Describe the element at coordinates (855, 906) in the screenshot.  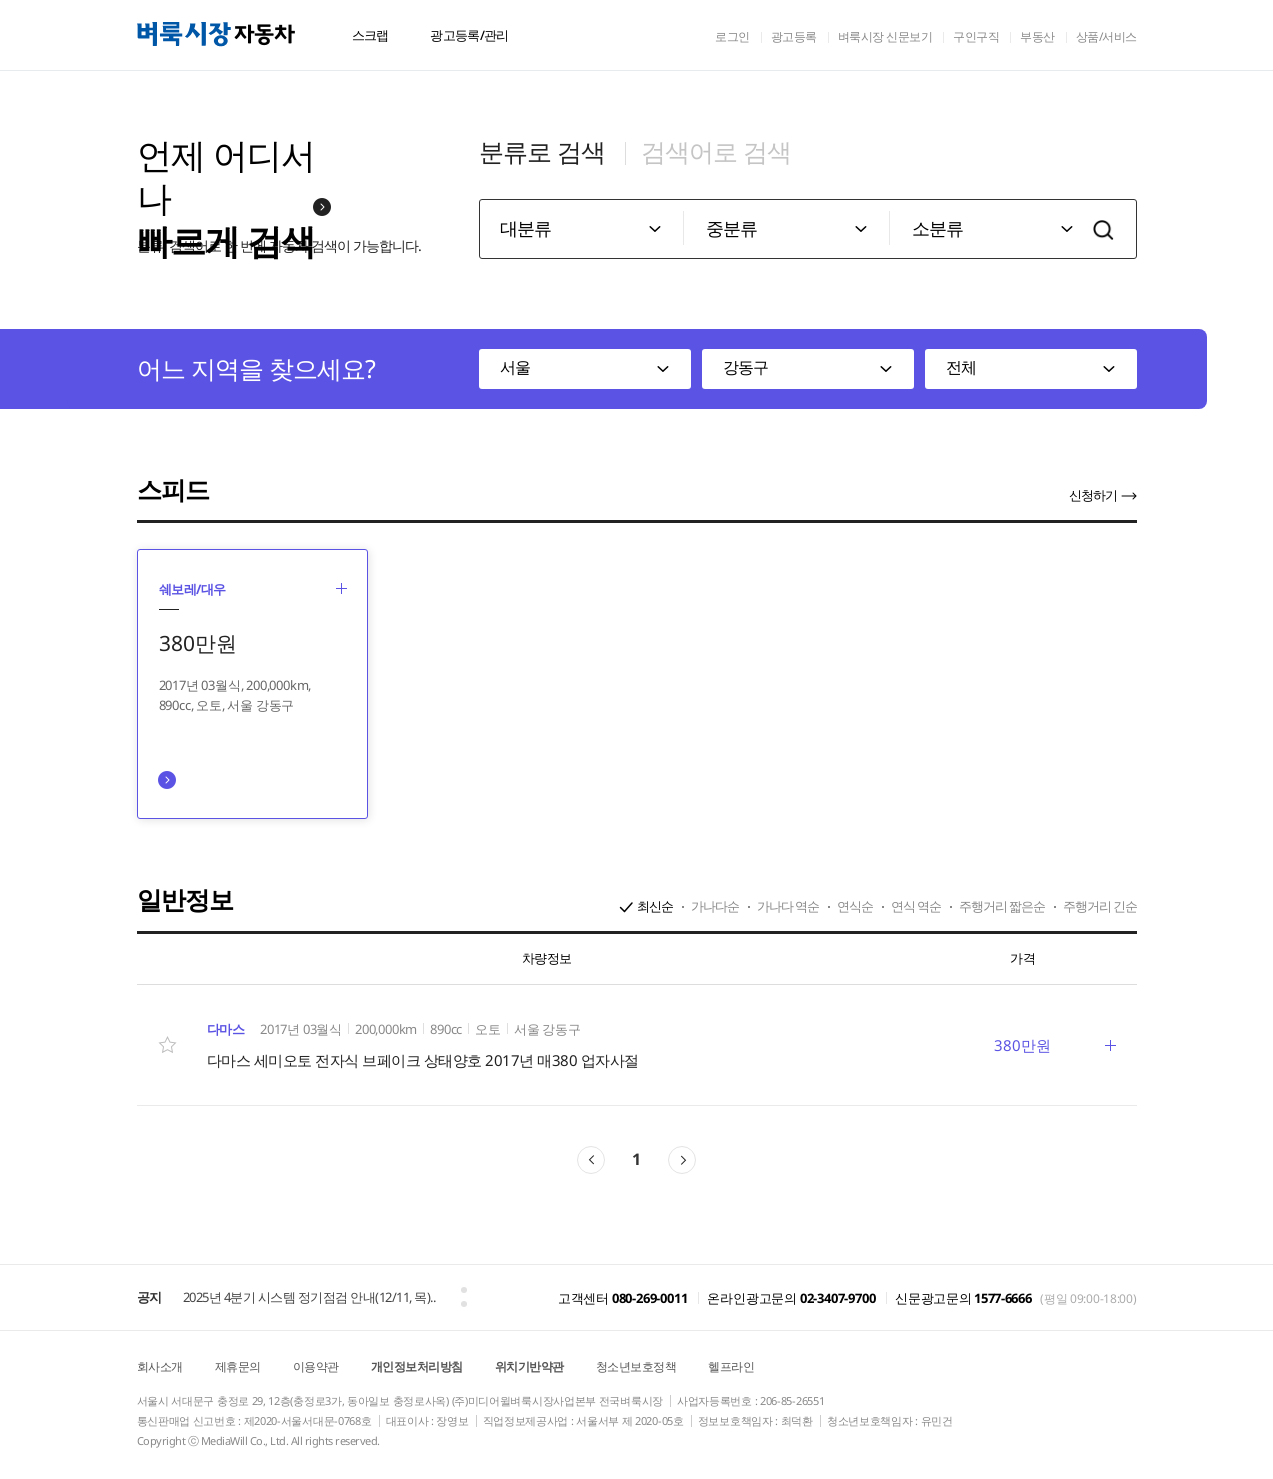
I see `연식순` at that location.